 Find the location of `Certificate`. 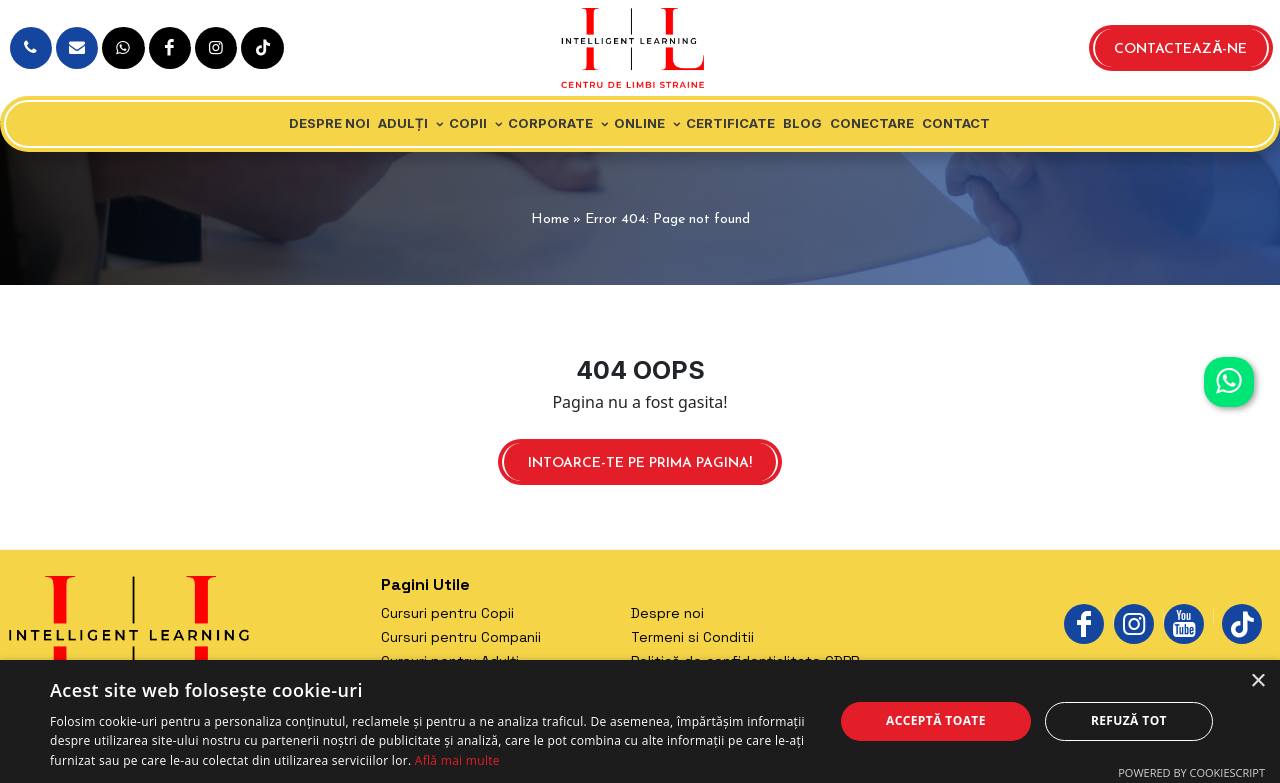

Certificate is located at coordinates (730, 123).